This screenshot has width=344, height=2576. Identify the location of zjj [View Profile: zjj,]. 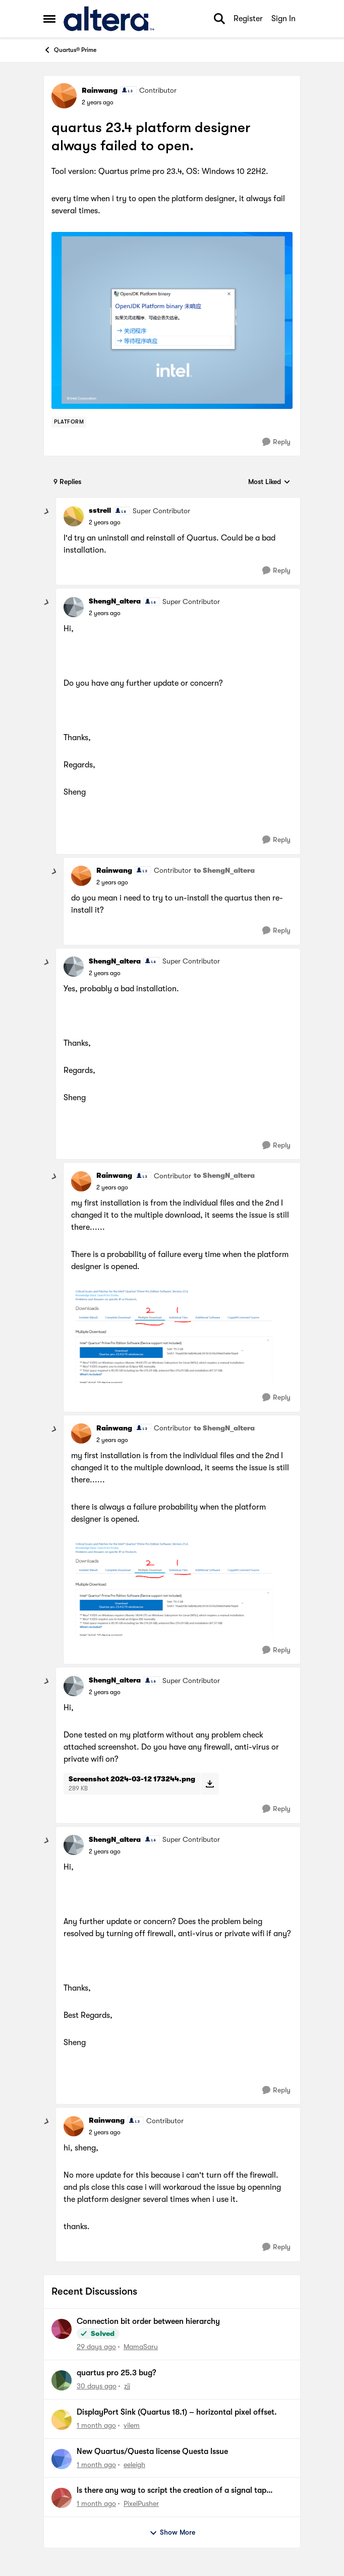
(127, 2386).